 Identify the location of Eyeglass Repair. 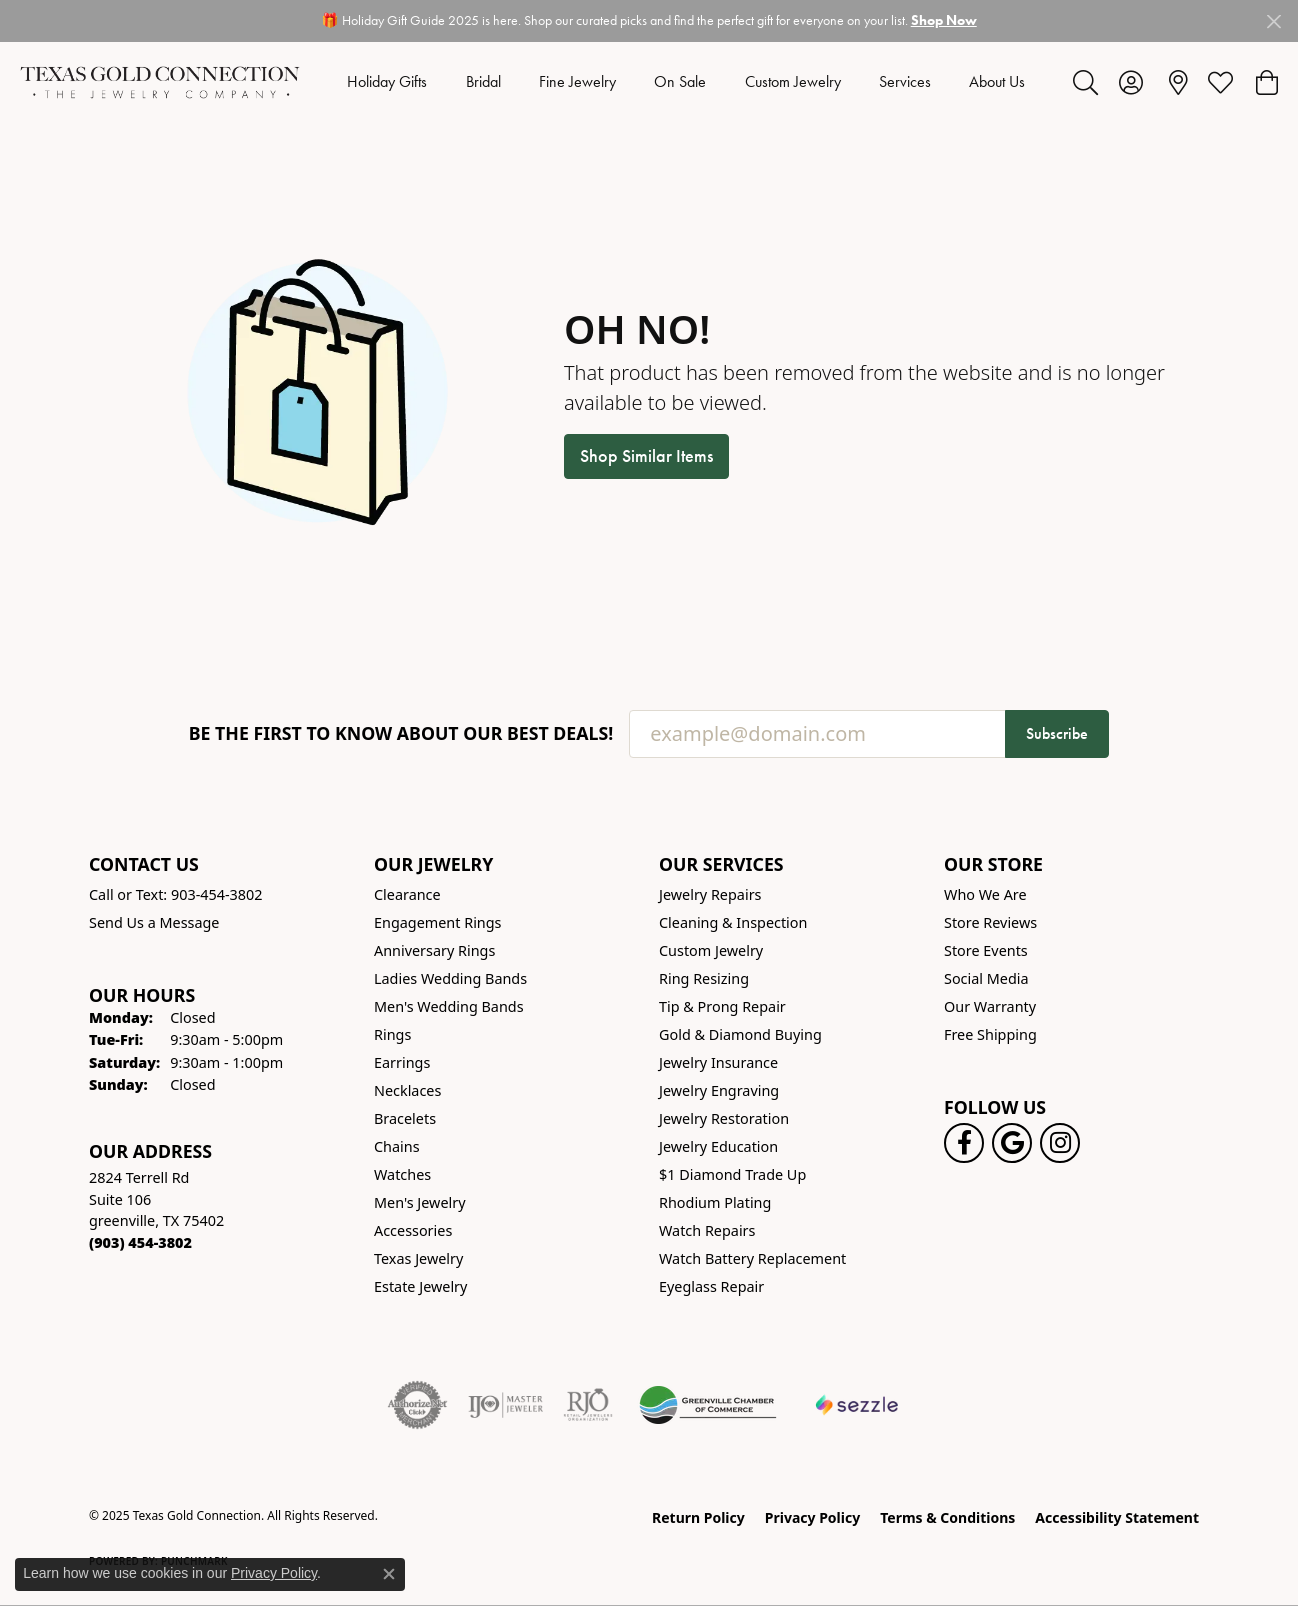
(711, 1286).